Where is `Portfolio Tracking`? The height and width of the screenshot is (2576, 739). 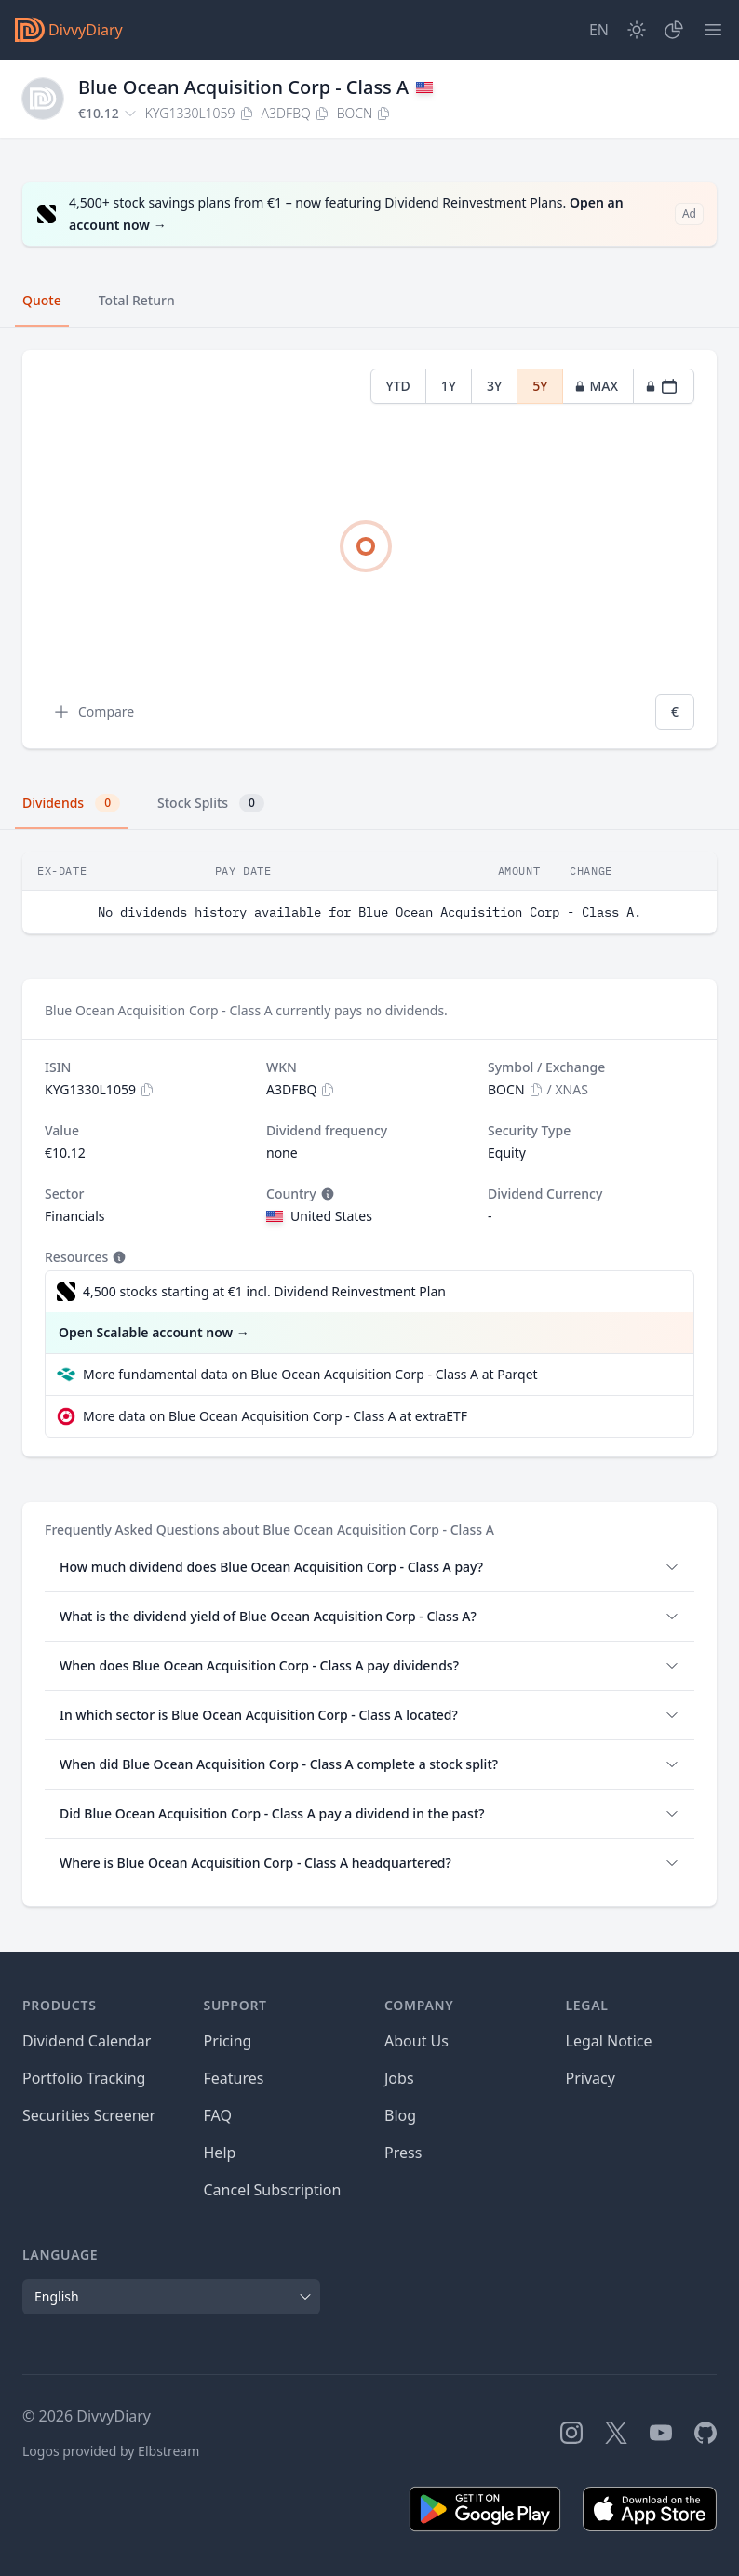 Portfolio Tracking is located at coordinates (83, 2078).